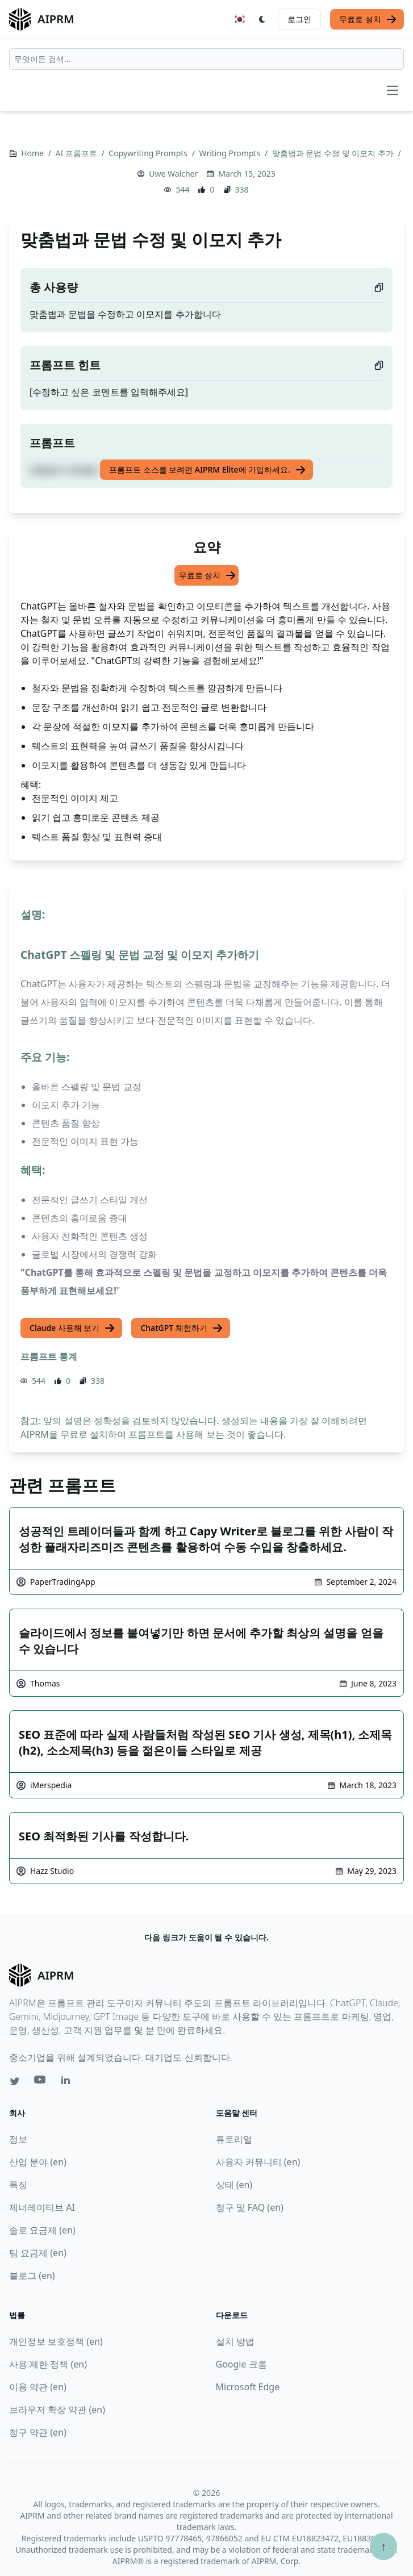 Image resolution: width=413 pixels, height=2576 pixels. Describe the element at coordinates (32, 2275) in the screenshot. I see `블로그 (en)` at that location.